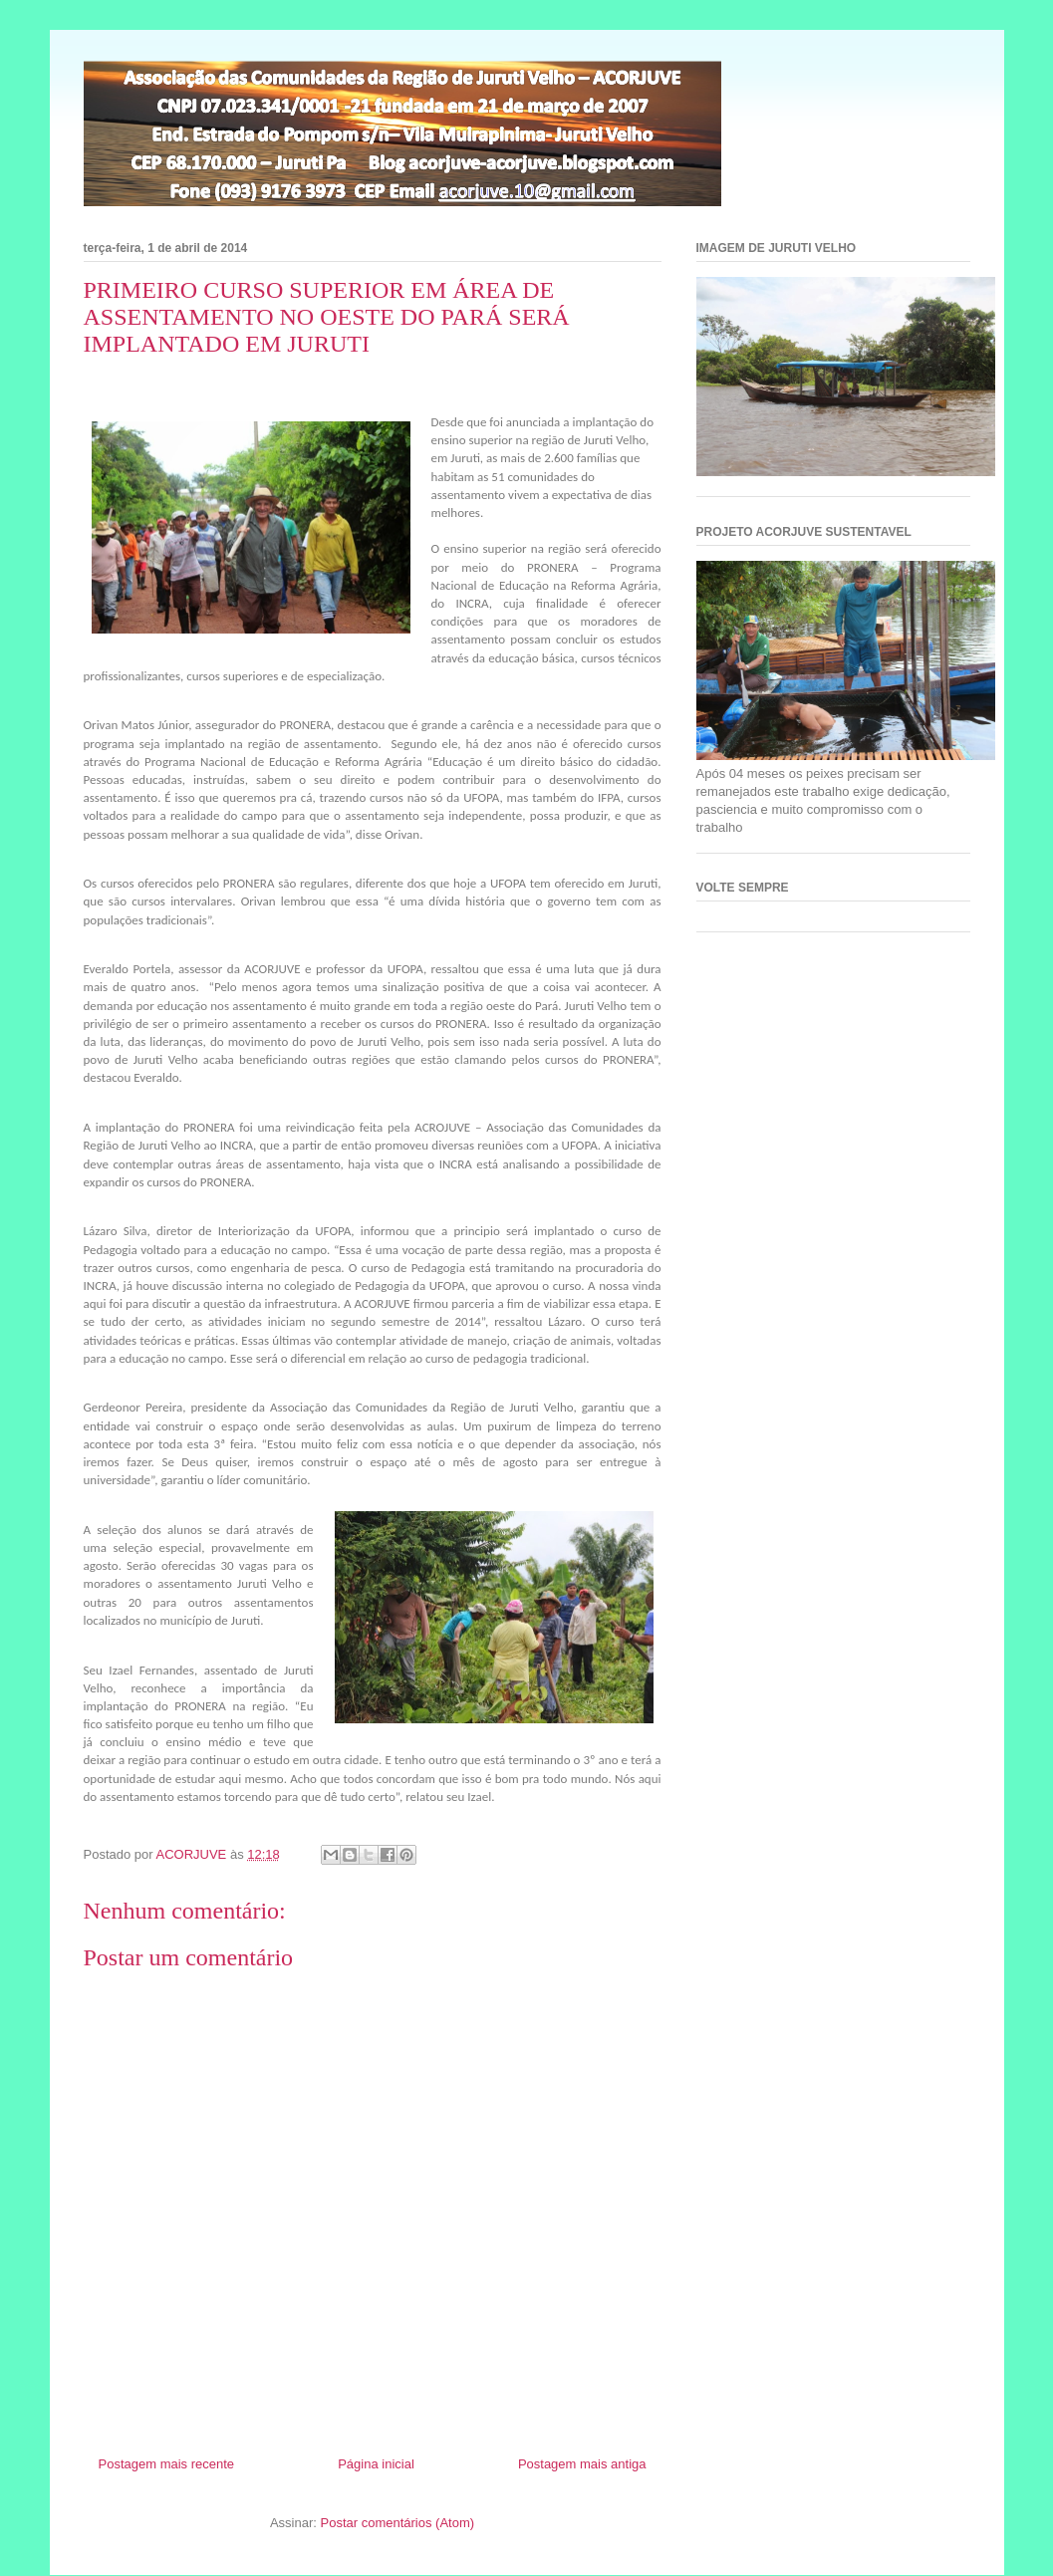  Describe the element at coordinates (397, 2522) in the screenshot. I see `Postar comentários (Atom)` at that location.